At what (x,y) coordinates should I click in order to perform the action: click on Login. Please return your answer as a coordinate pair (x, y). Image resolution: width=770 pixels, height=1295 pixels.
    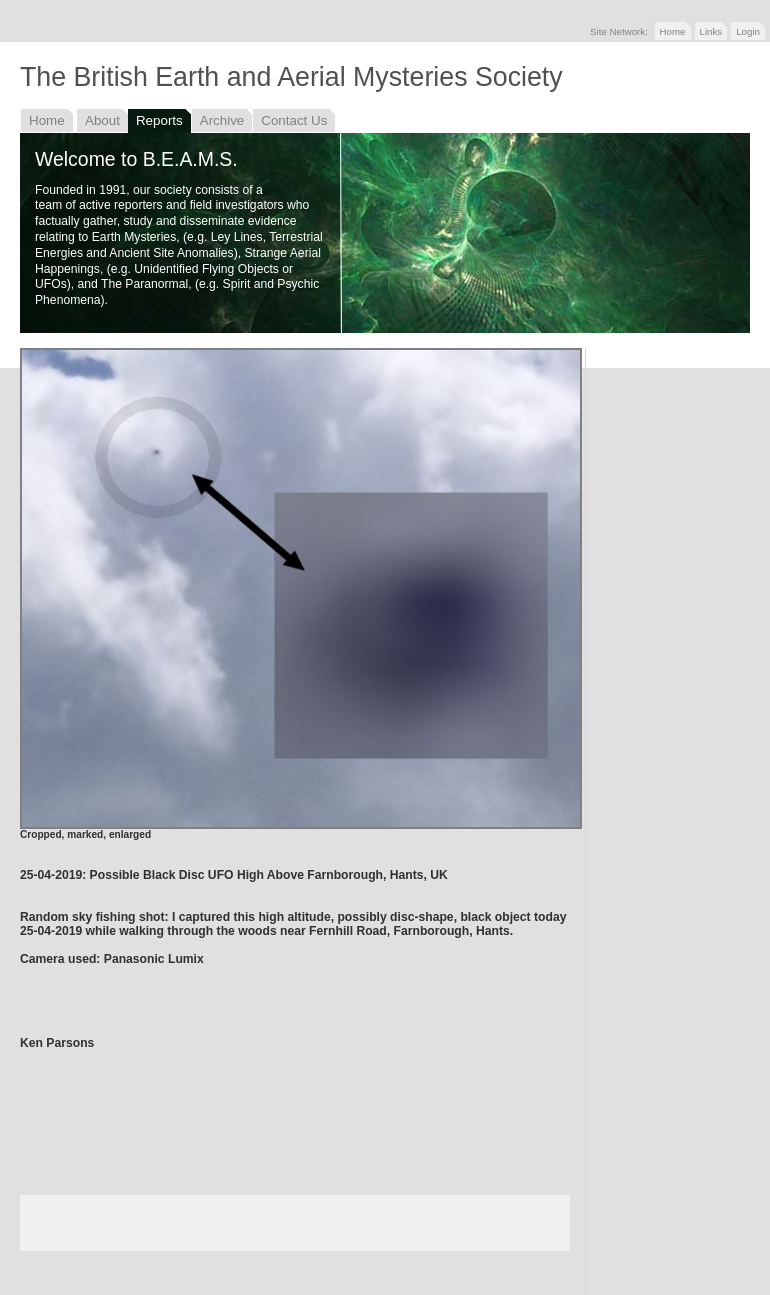
    Looking at the image, I should click on (748, 31).